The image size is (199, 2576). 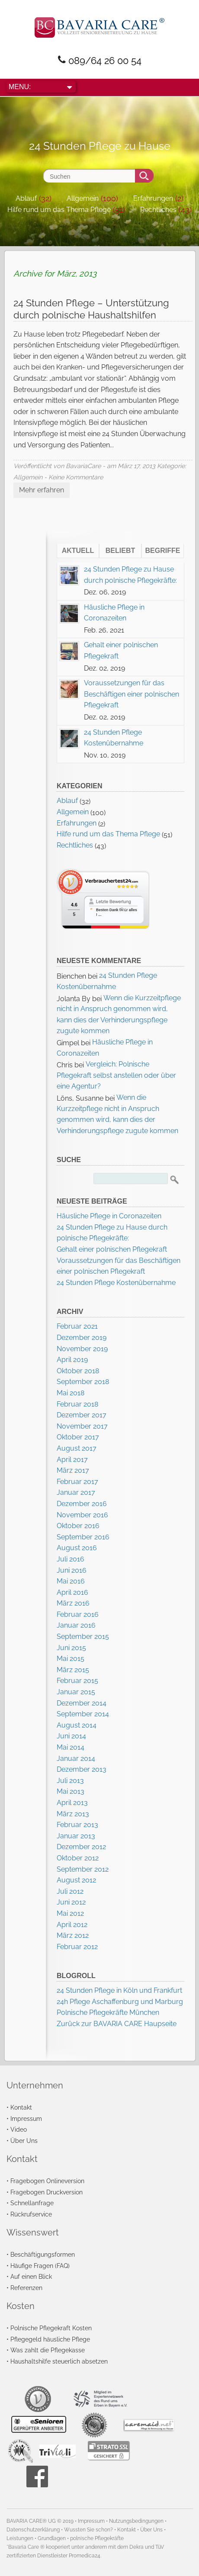 What do you see at coordinates (51, 2328) in the screenshot?
I see `Polnische Pflegekraft Kosten` at bounding box center [51, 2328].